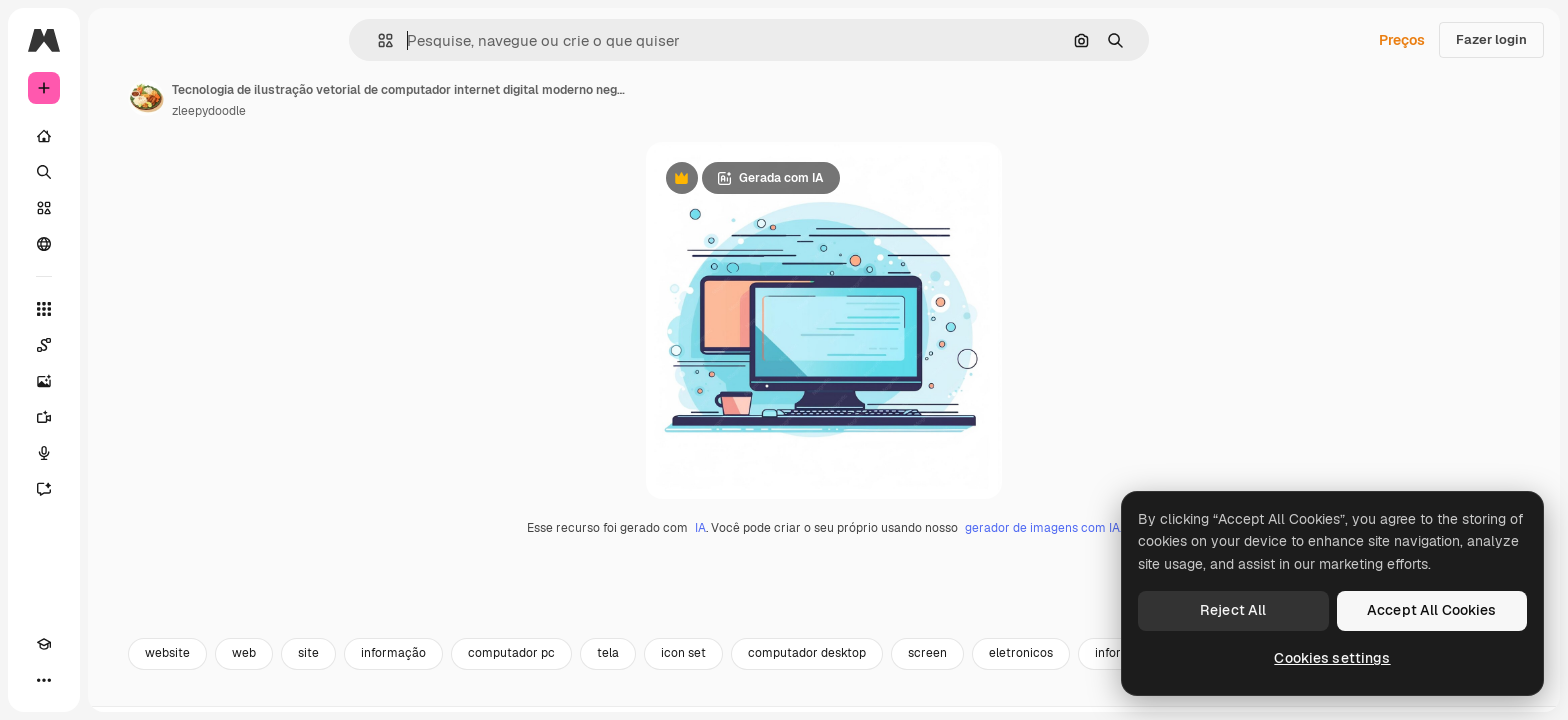  Describe the element at coordinates (453, 40) in the screenshot. I see `[button]` at that location.